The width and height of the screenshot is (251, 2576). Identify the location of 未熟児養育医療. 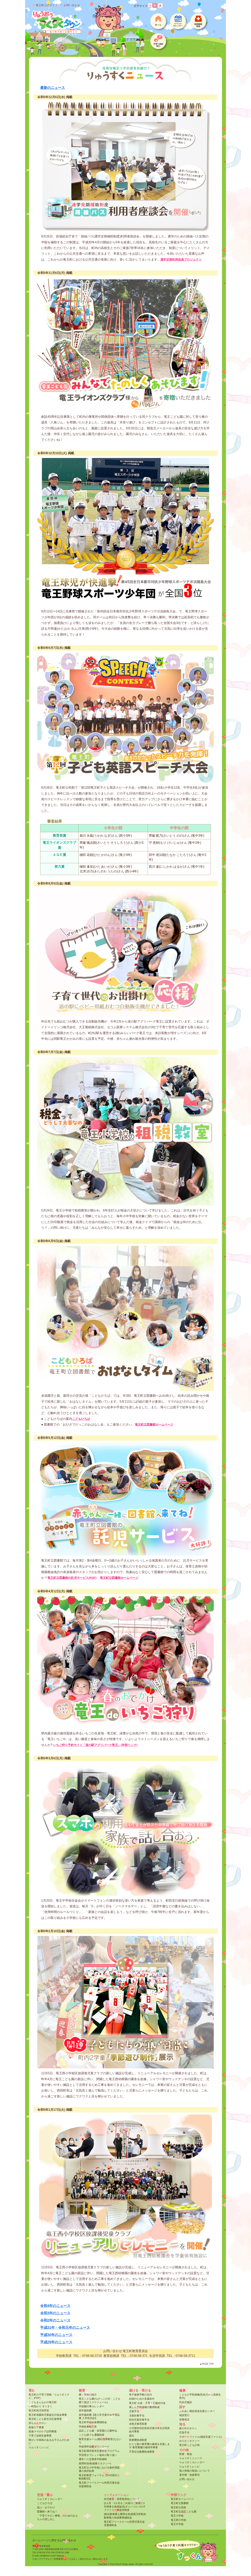
(138, 2423).